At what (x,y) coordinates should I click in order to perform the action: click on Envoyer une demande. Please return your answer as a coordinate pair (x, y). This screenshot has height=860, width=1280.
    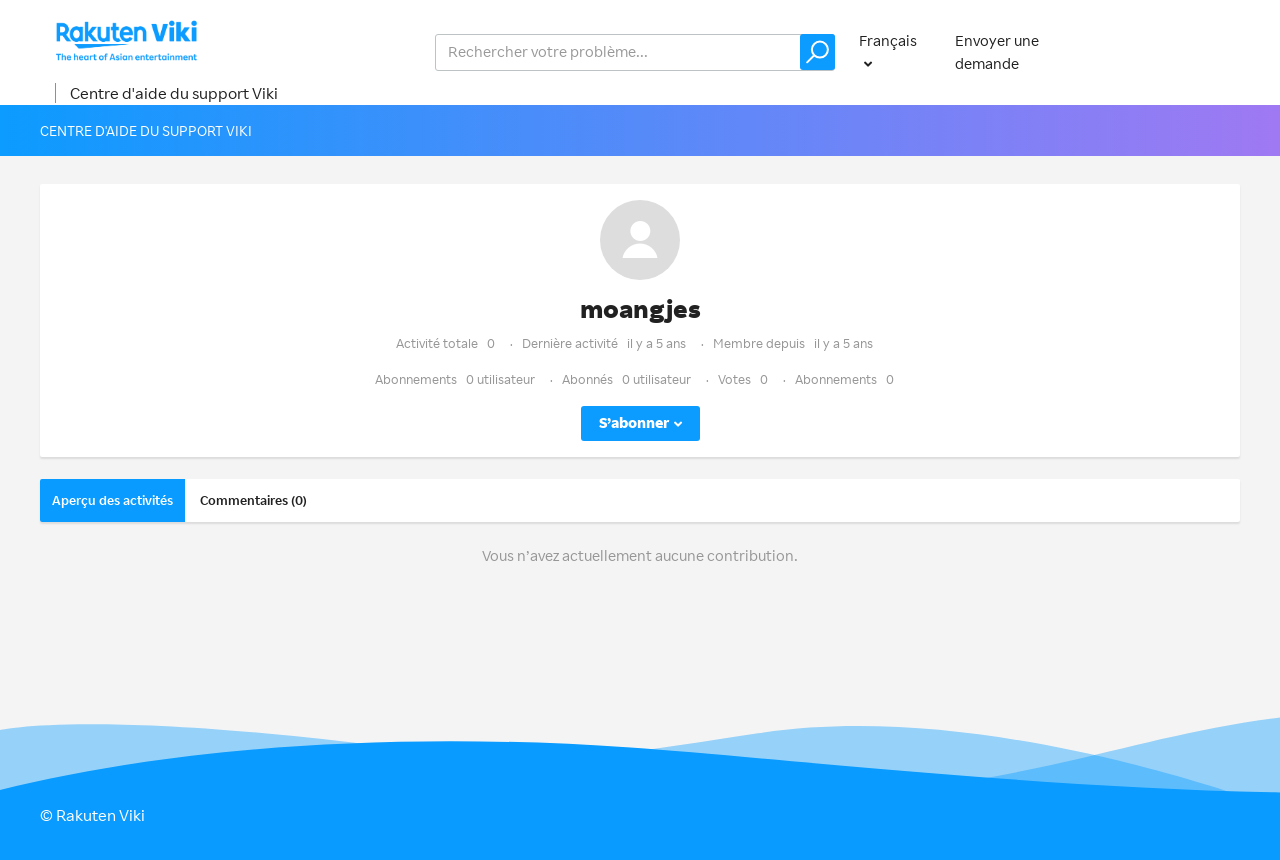
    Looking at the image, I should click on (997, 52).